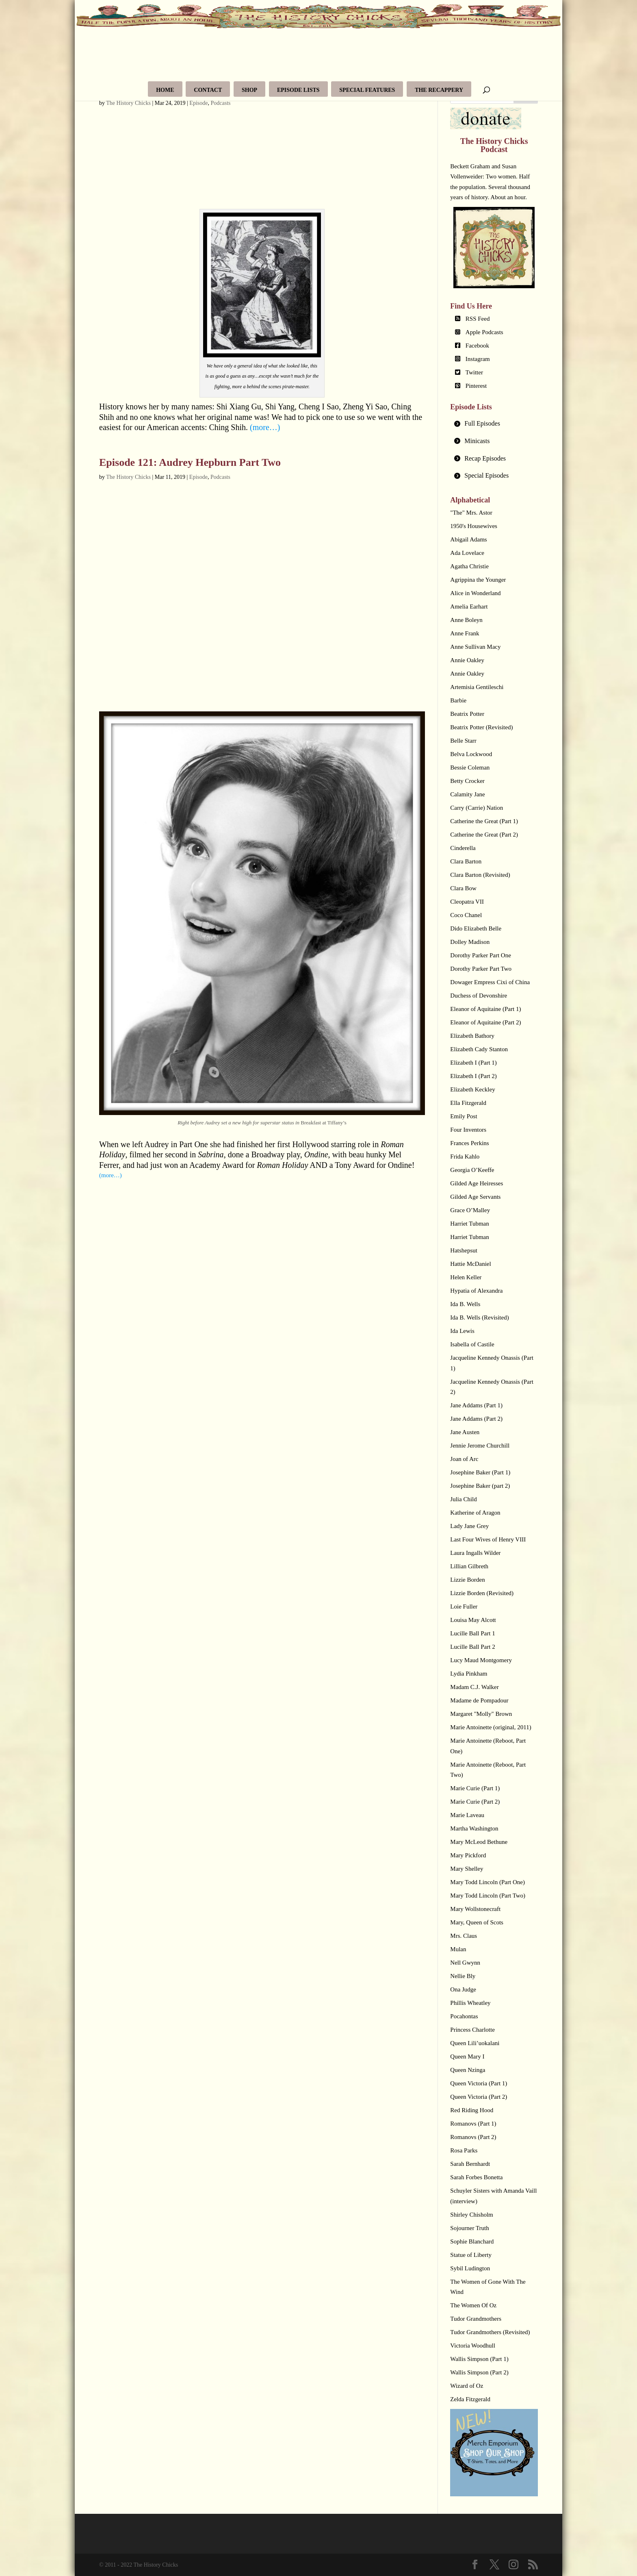  Describe the element at coordinates (463, 2150) in the screenshot. I see `Rosa Parks` at that location.